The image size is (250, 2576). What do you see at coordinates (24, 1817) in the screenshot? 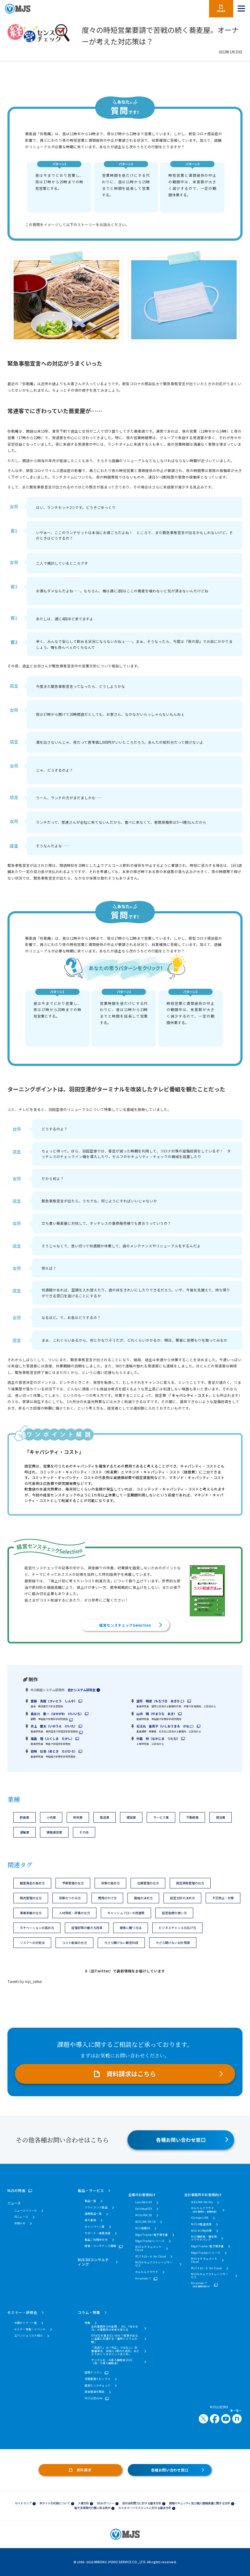
I see `飲食業` at bounding box center [24, 1817].